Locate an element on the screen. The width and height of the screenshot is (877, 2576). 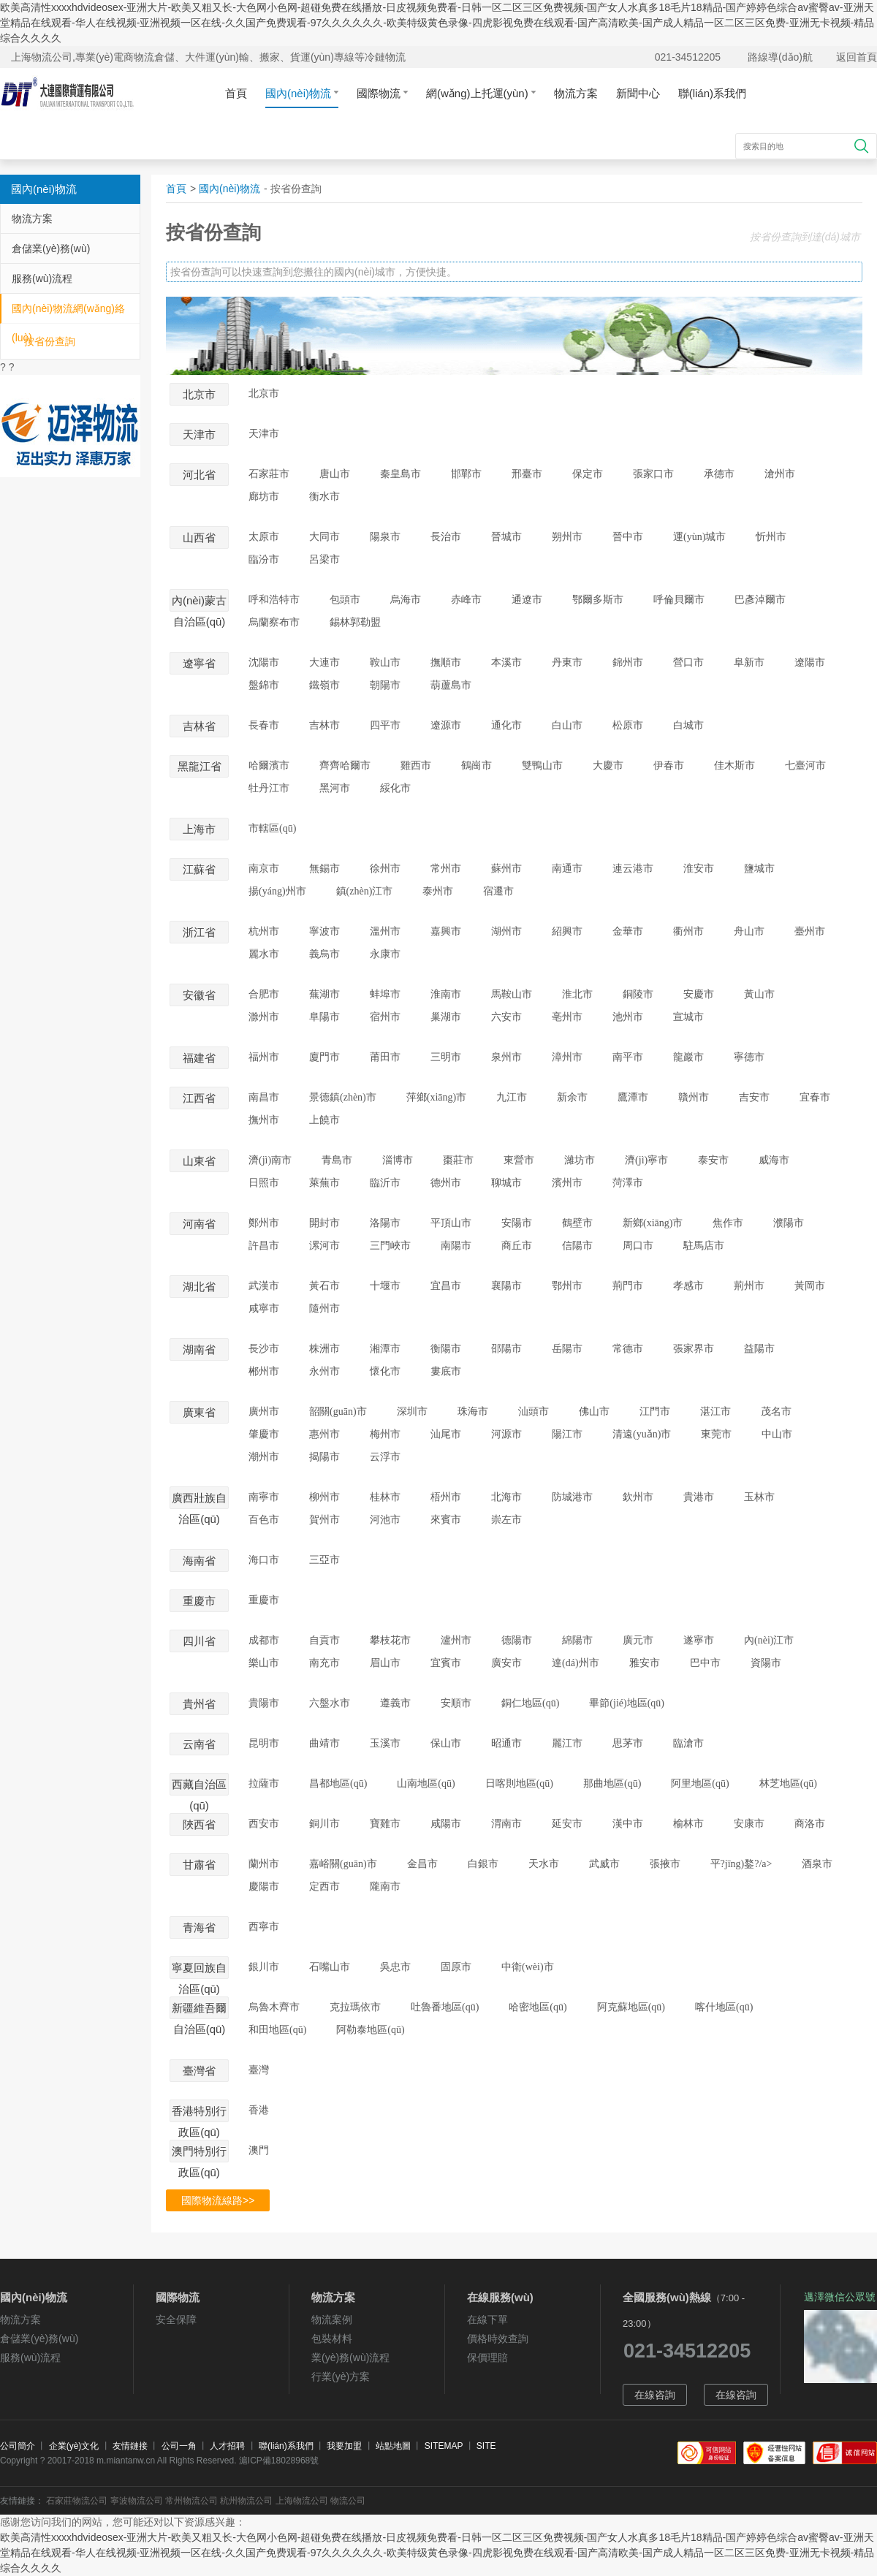
泰州市 is located at coordinates (437, 891).